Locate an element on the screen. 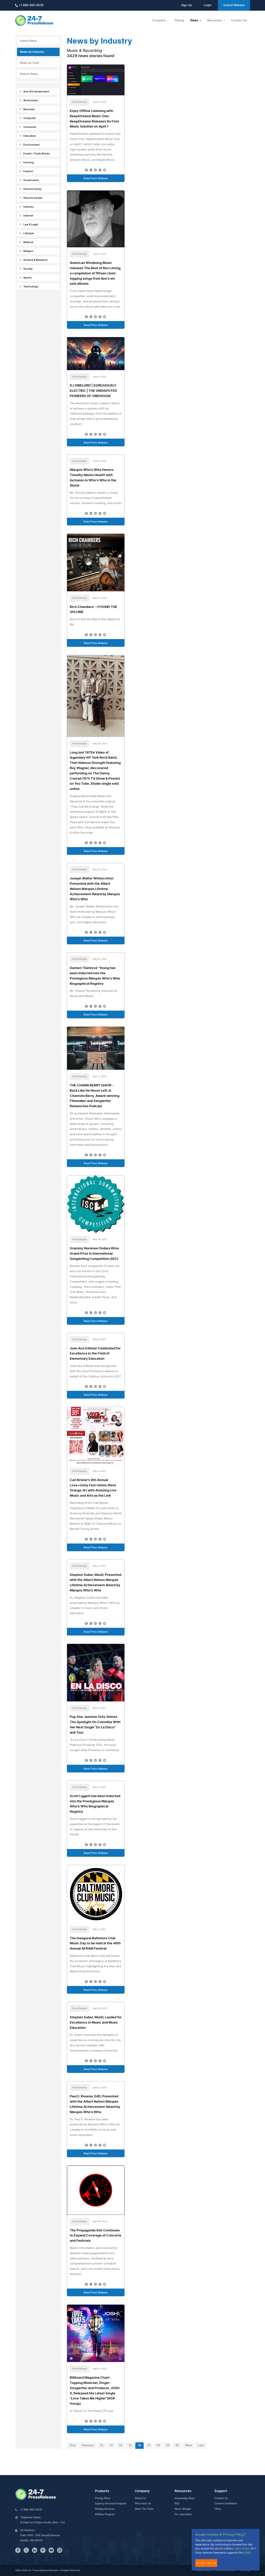  14 is located at coordinates (120, 2445).